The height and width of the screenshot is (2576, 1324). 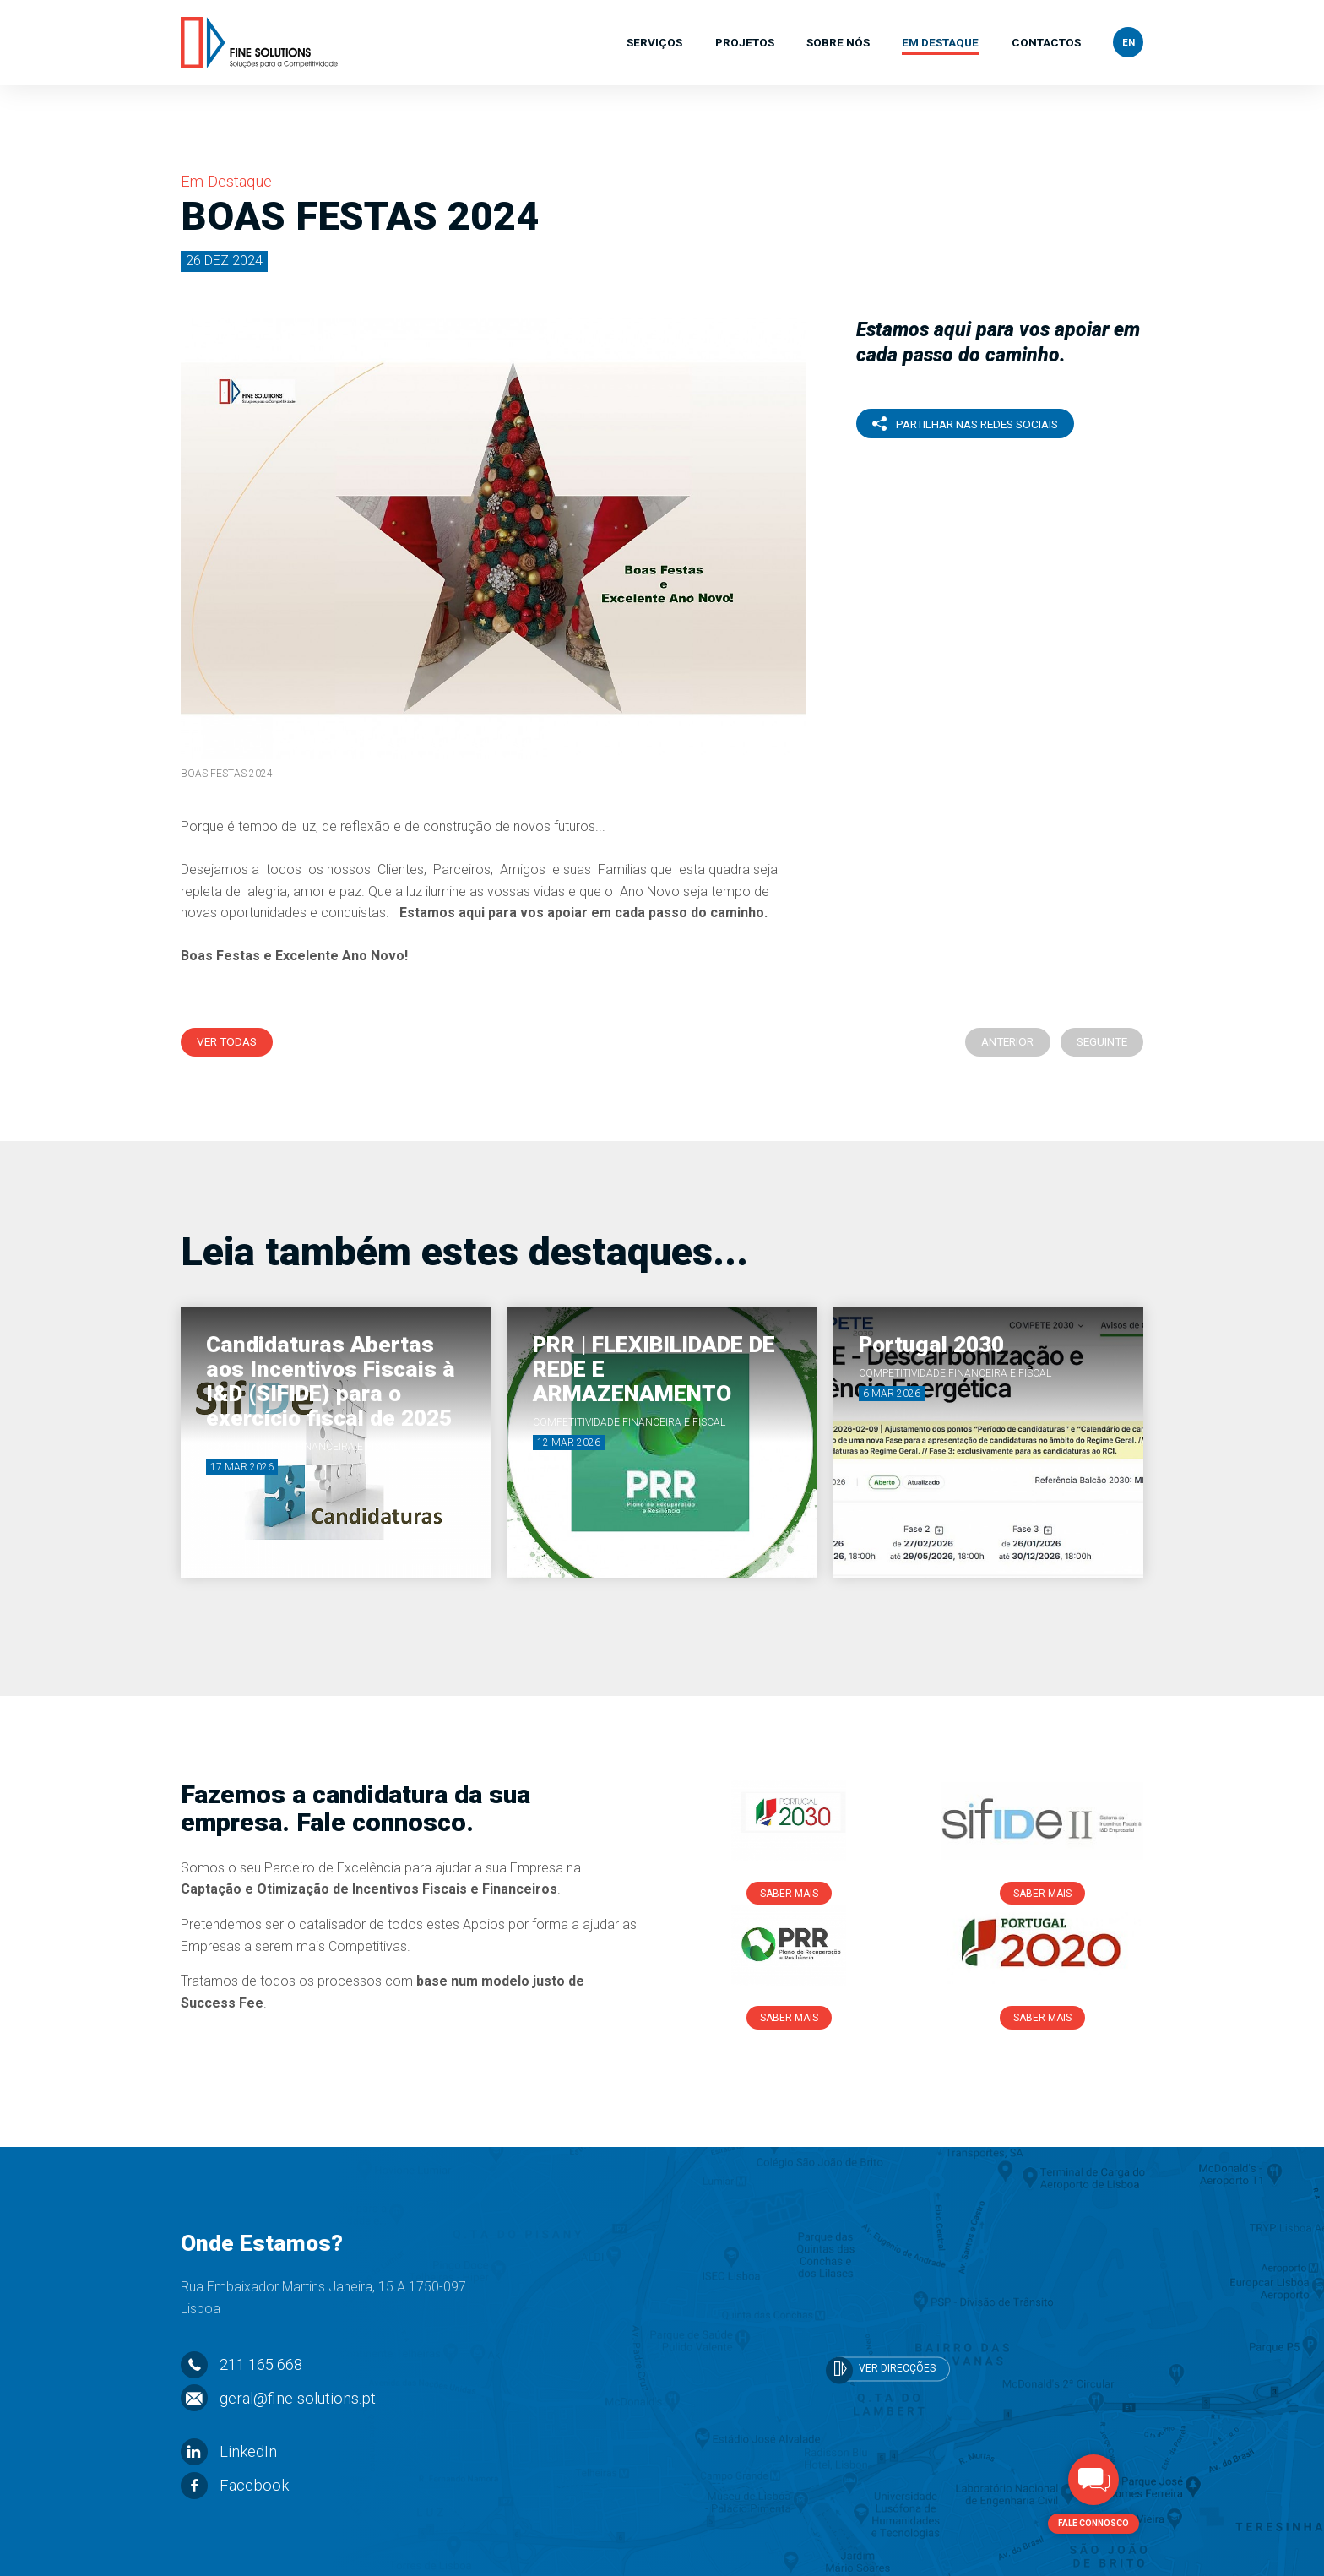 What do you see at coordinates (227, 1041) in the screenshot?
I see `Ver Todas` at bounding box center [227, 1041].